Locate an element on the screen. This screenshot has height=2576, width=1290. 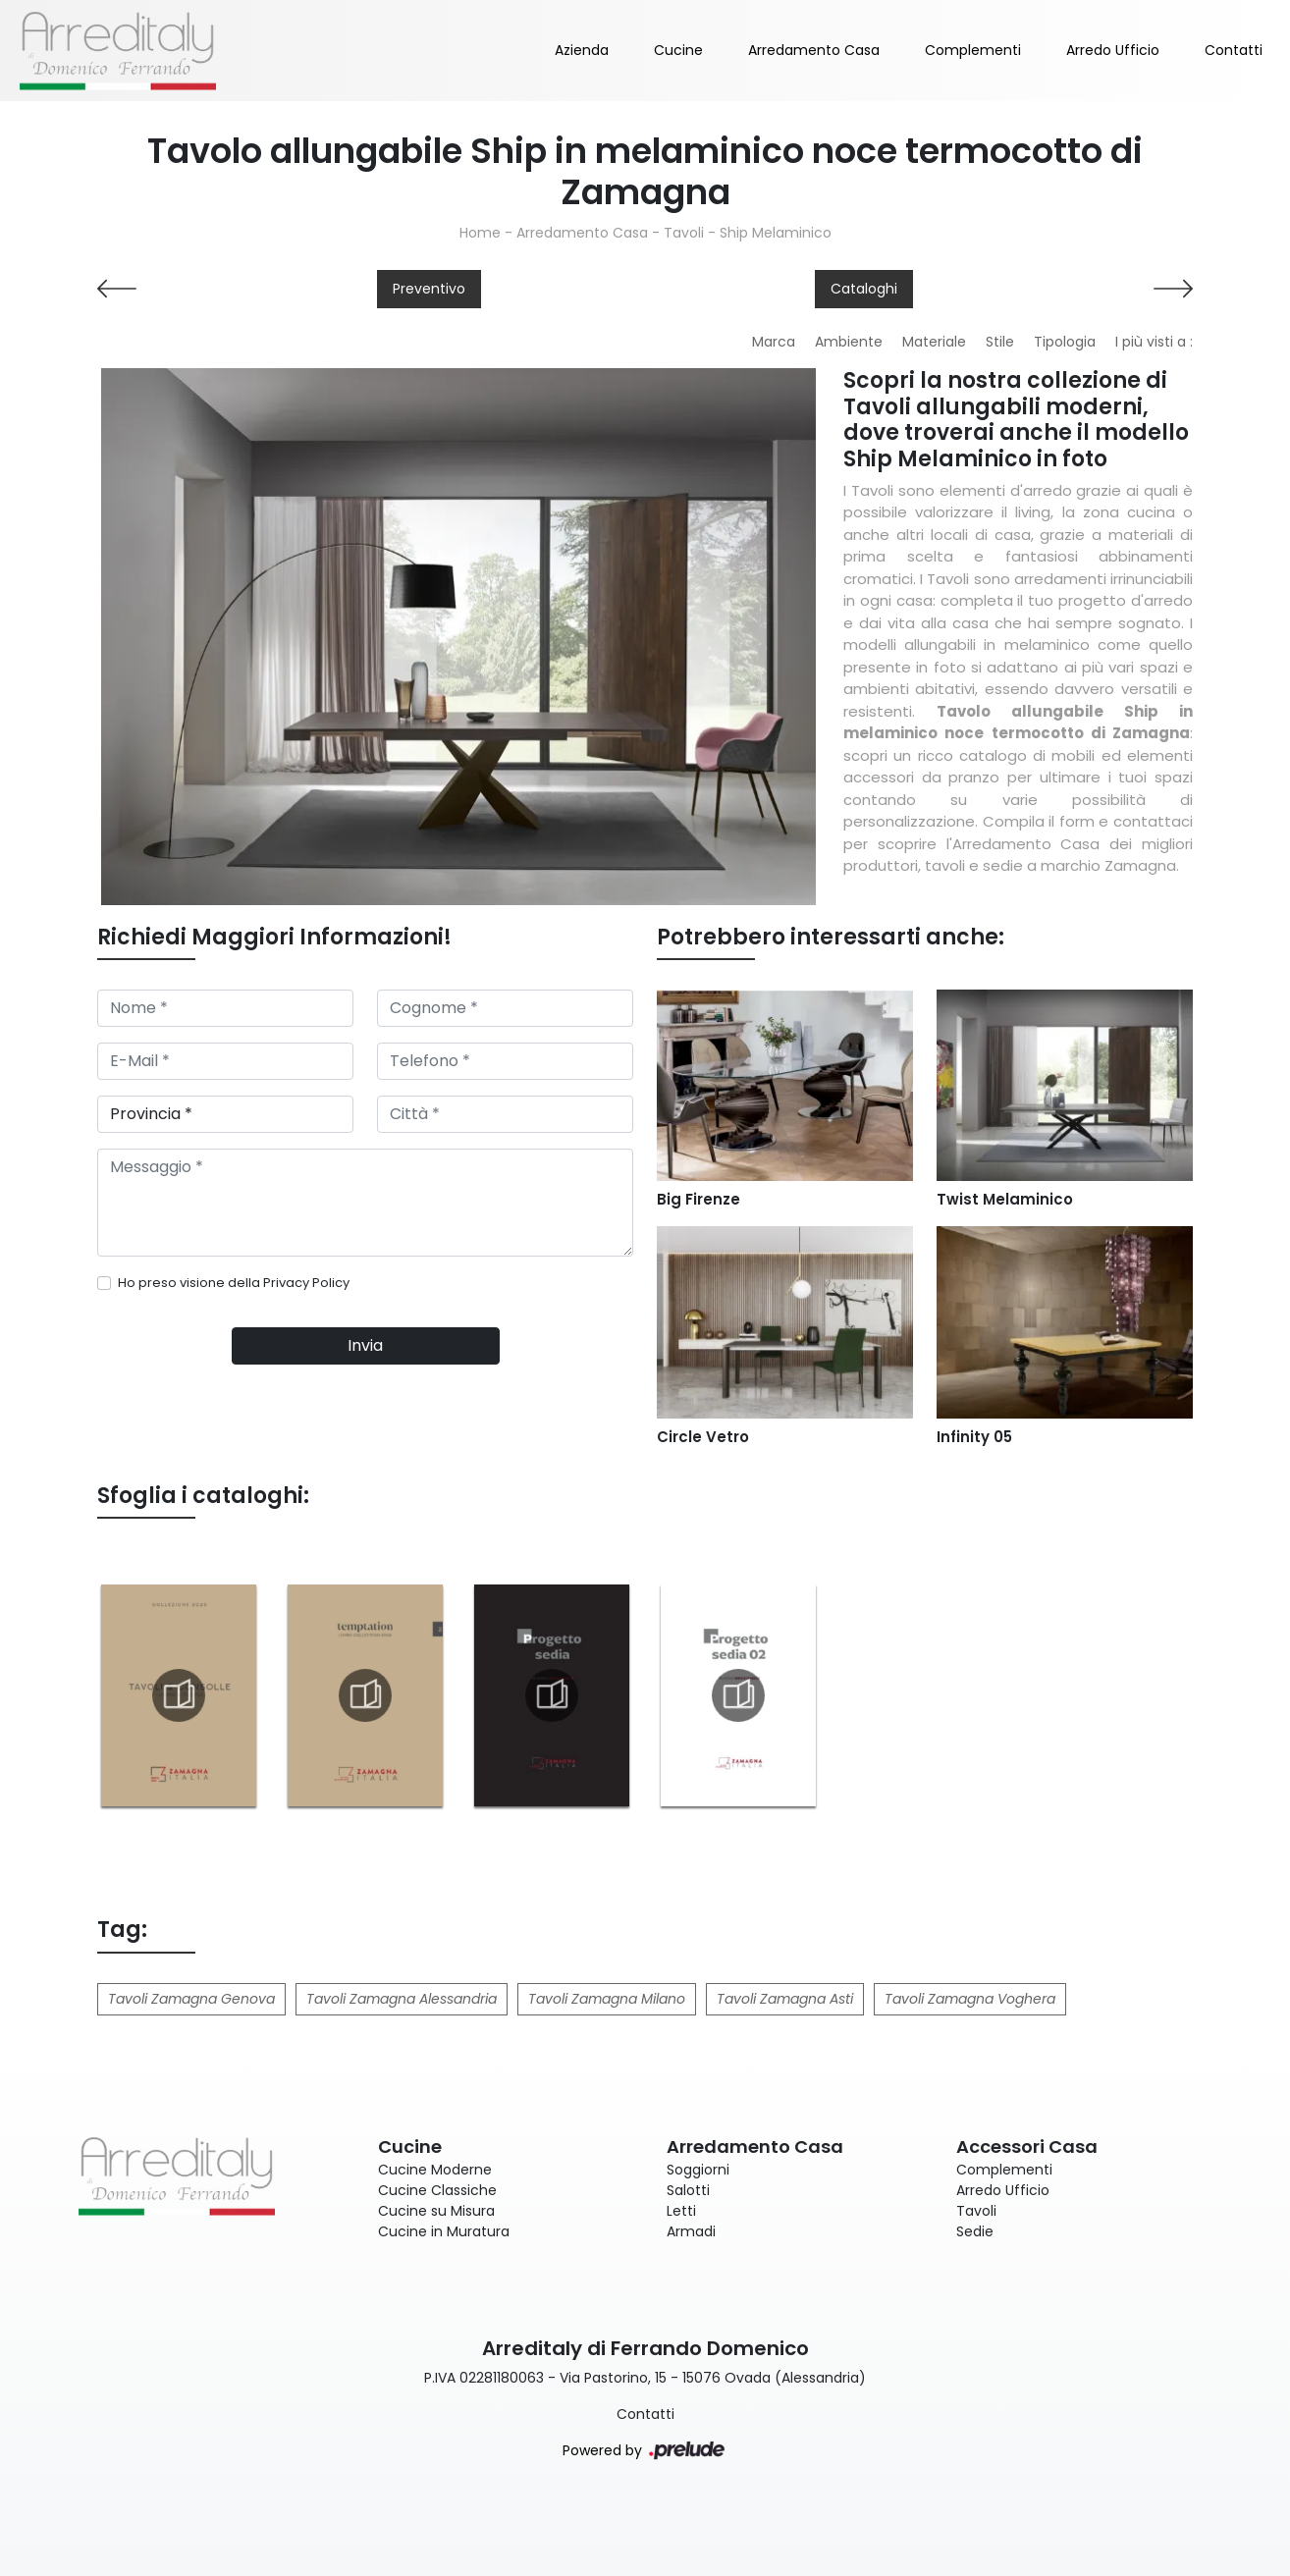
Cataloghi is located at coordinates (864, 288).